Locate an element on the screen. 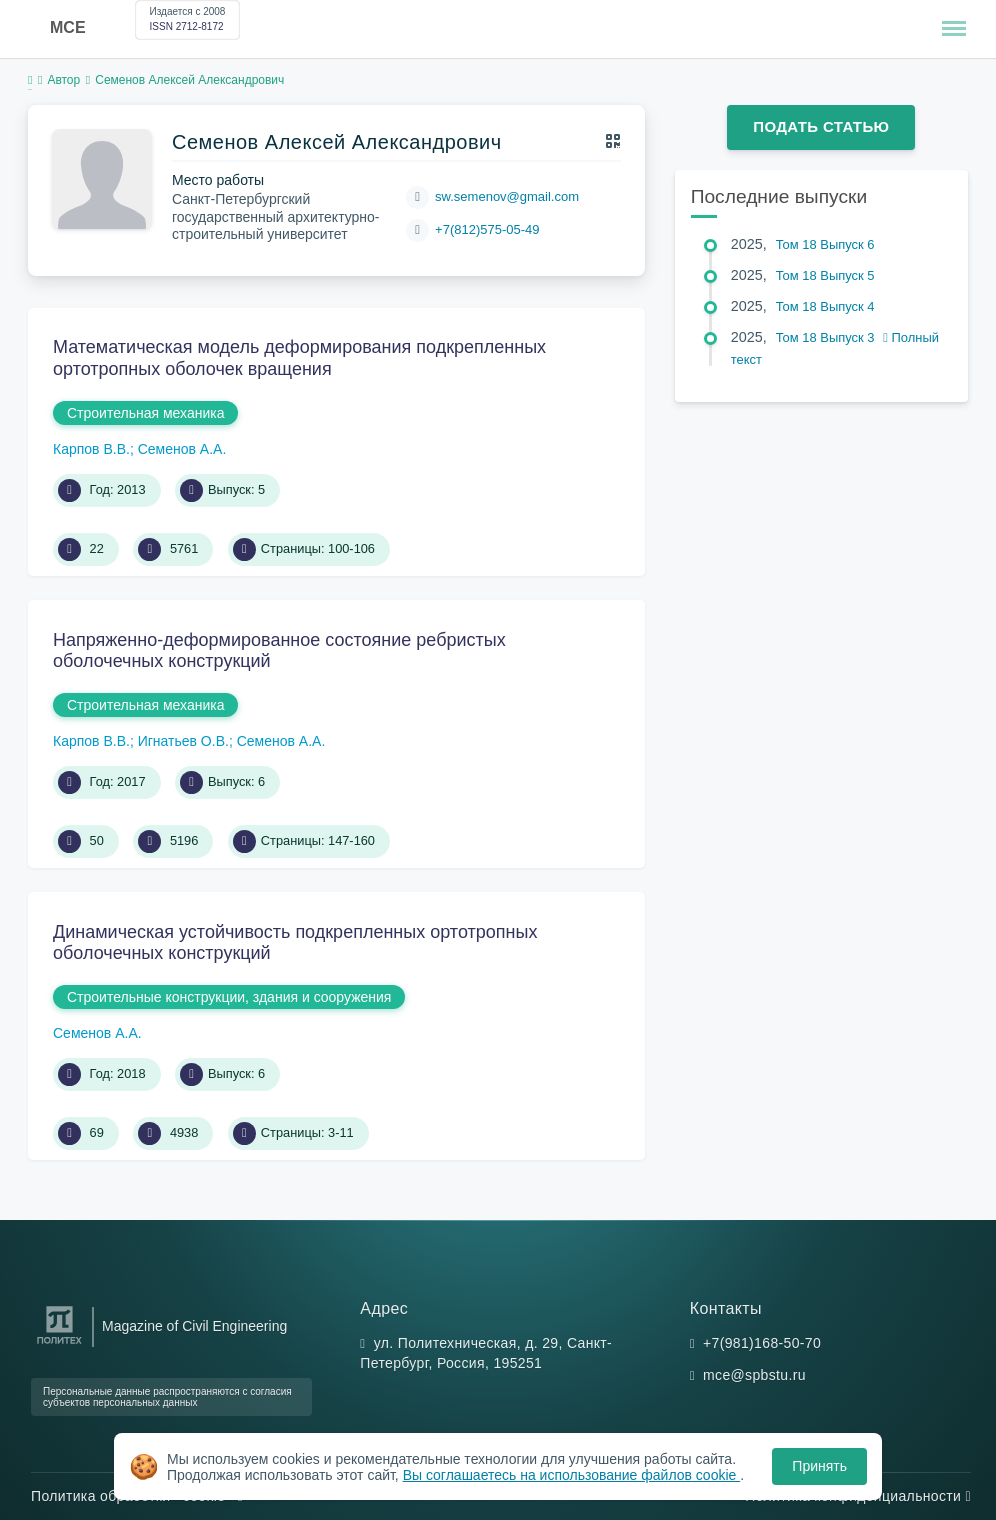 Image resolution: width=996 pixels, height=1520 pixels. Magazine of Civil Engineering is located at coordinates (194, 1326).